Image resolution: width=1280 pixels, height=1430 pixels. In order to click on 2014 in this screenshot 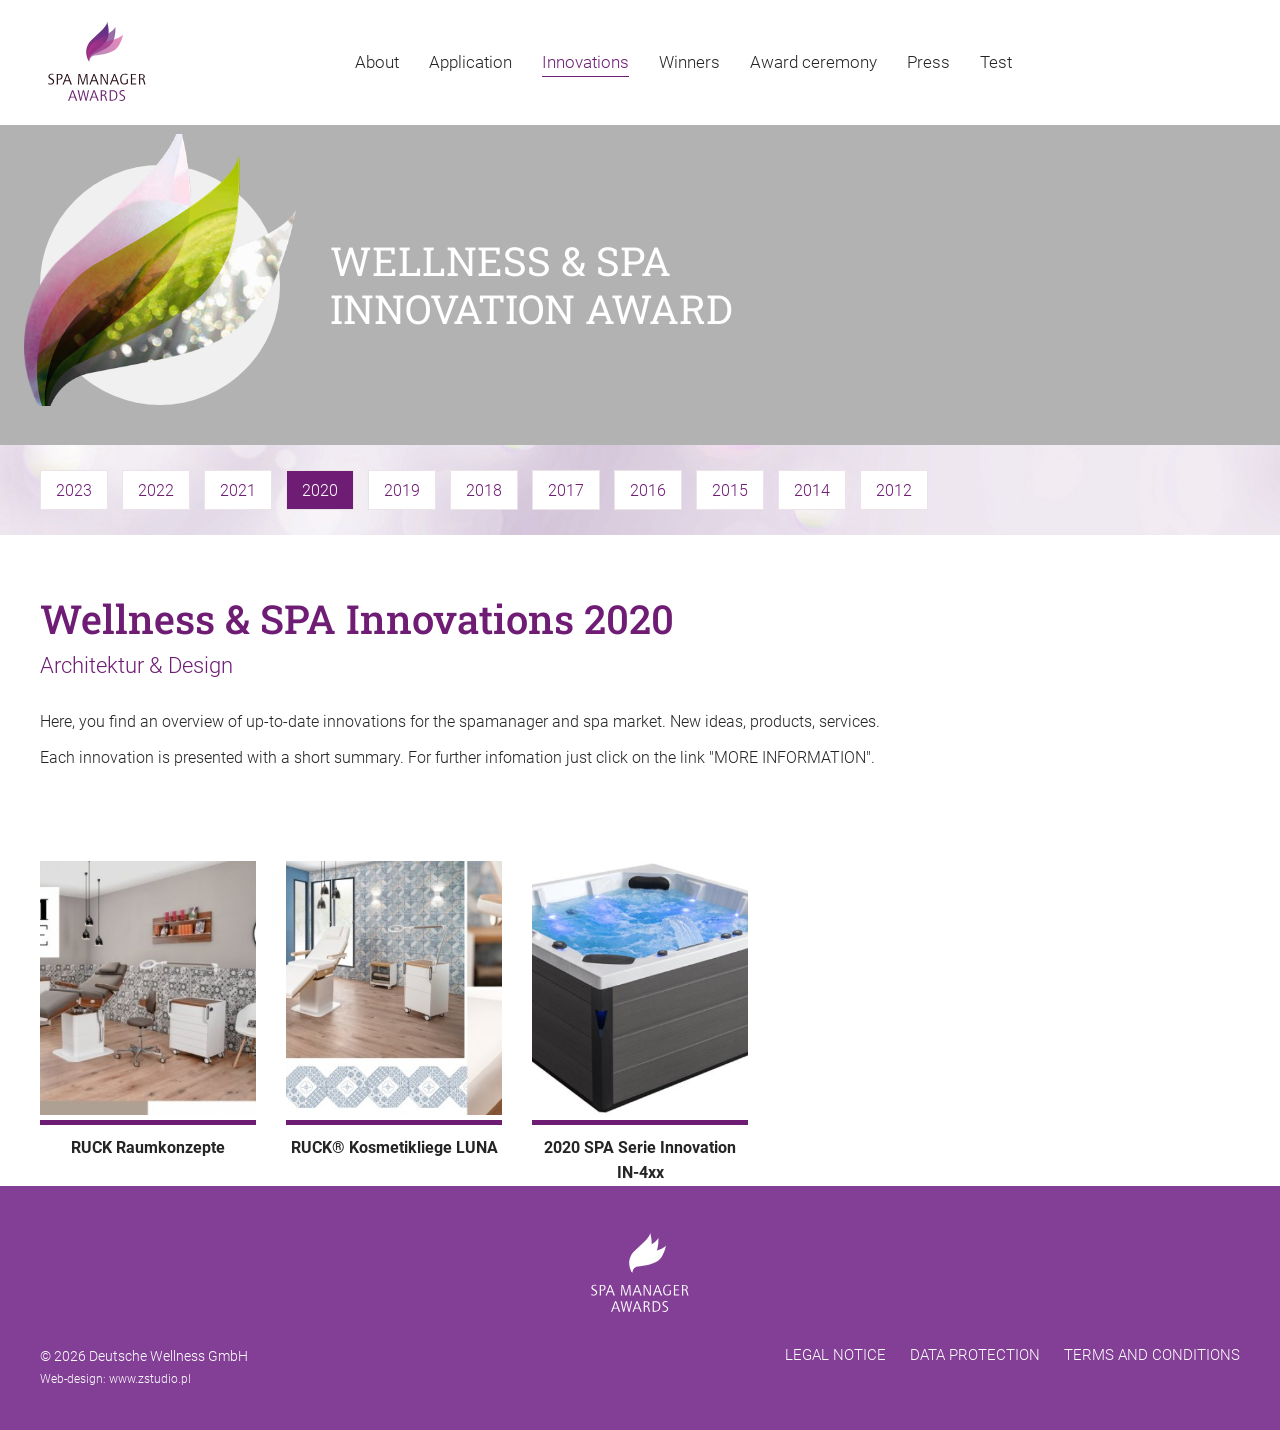, I will do `click(812, 490)`.